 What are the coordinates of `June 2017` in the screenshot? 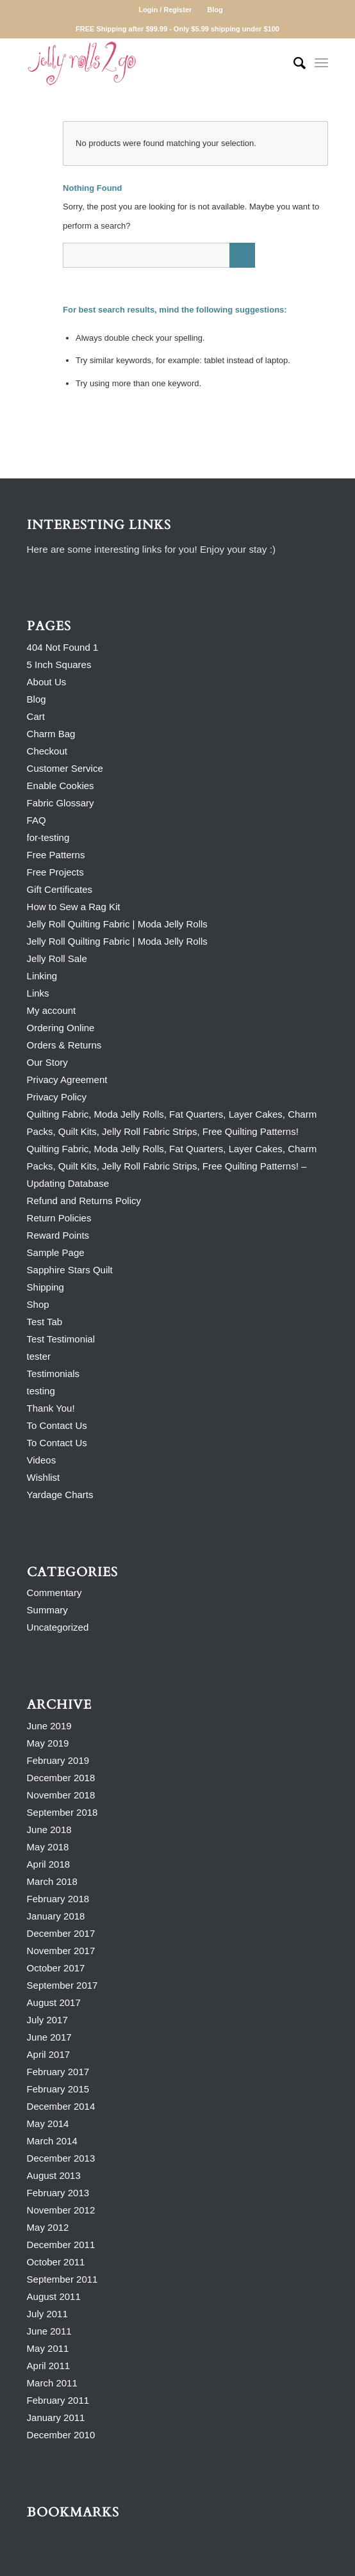 It's located at (49, 2037).